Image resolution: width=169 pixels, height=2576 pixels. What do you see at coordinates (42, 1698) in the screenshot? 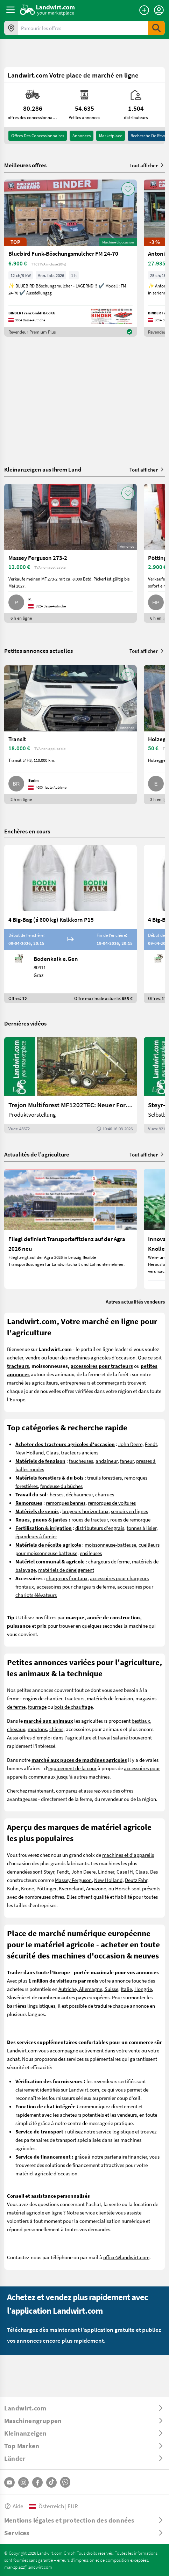
I see `engins de chantier` at bounding box center [42, 1698].